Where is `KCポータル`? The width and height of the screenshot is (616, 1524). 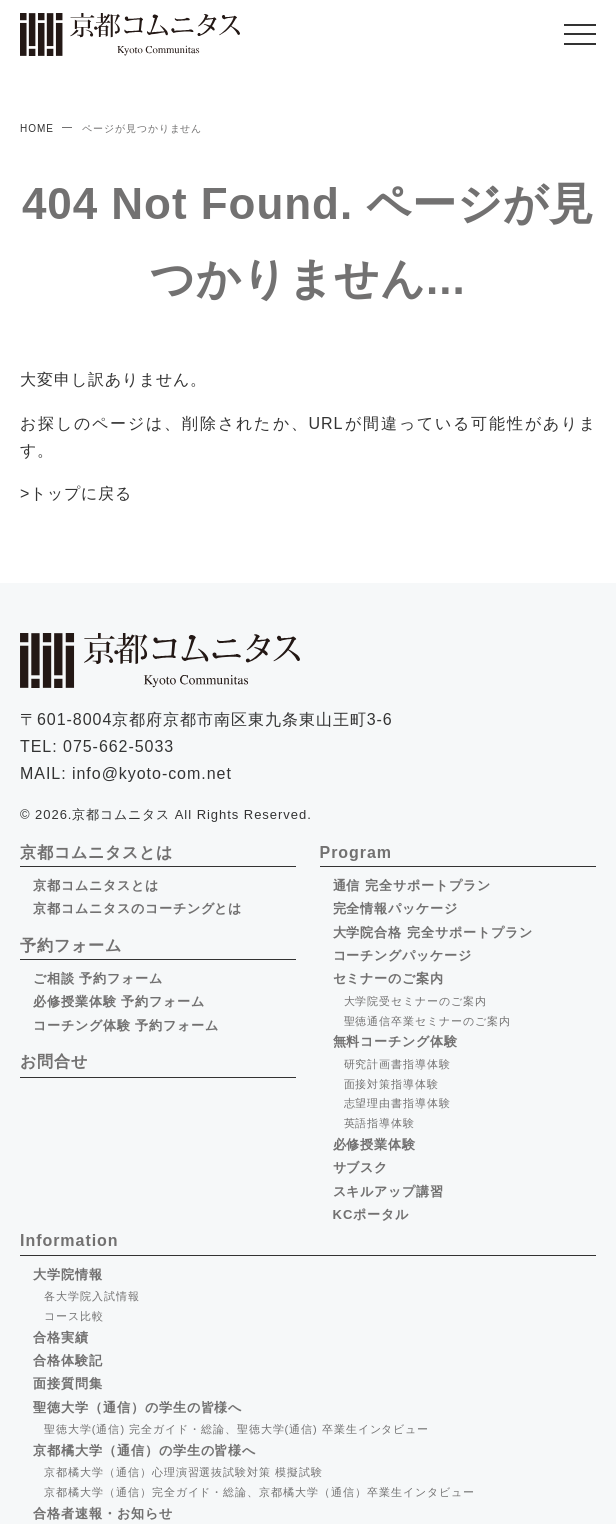 KCポータル is located at coordinates (371, 1214).